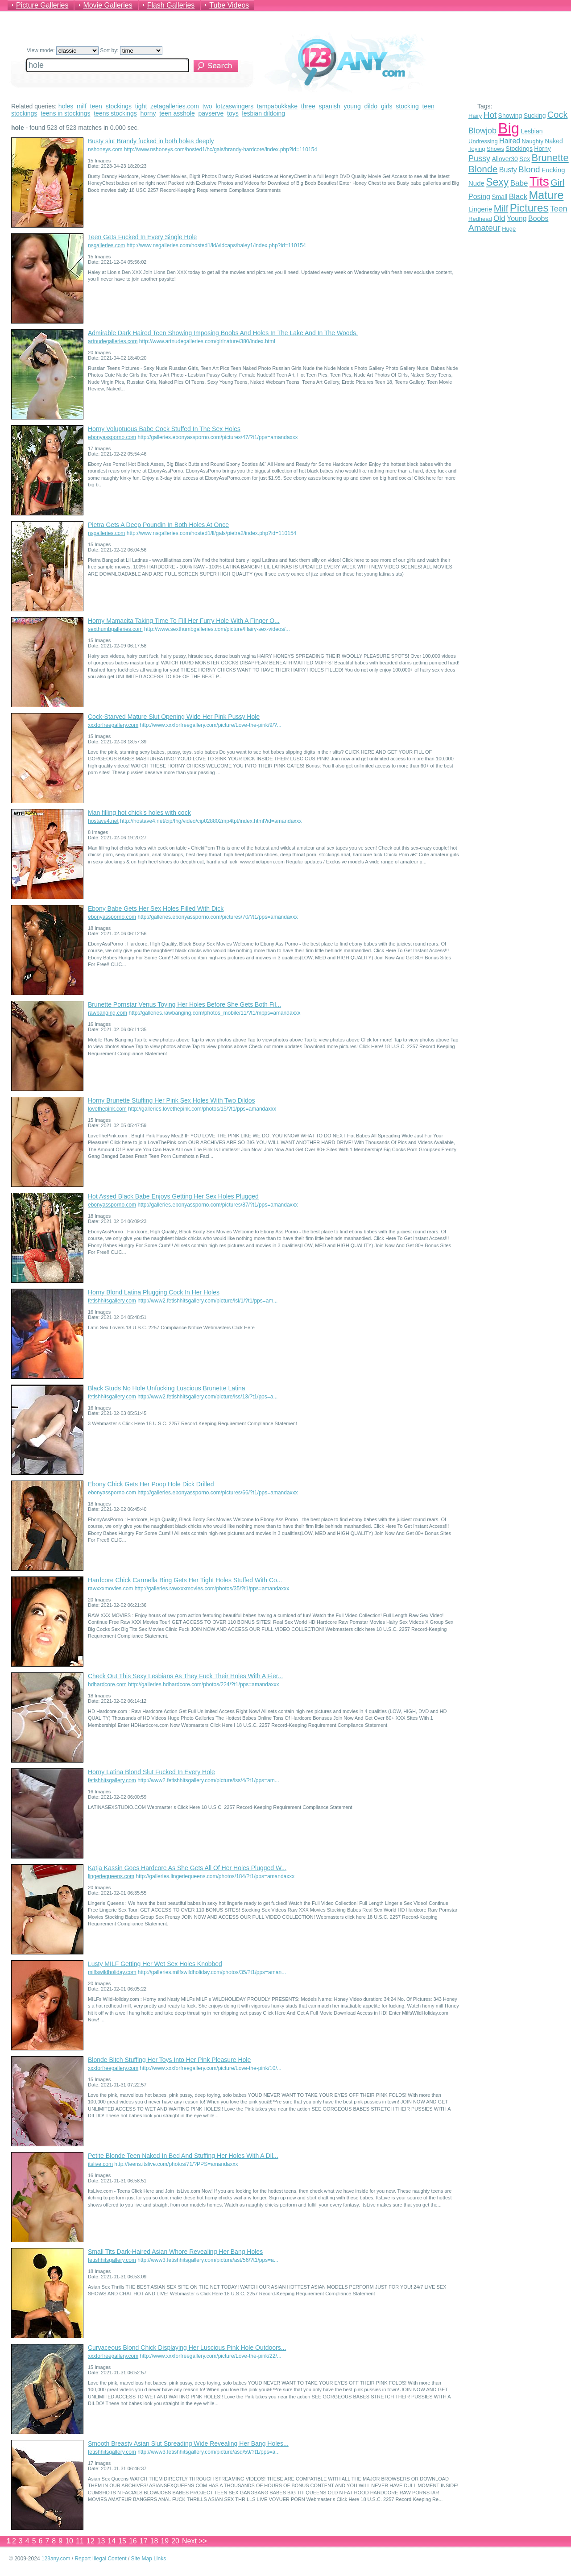 The height and width of the screenshot is (2576, 571). I want to click on Picture Galleries, so click(42, 5).